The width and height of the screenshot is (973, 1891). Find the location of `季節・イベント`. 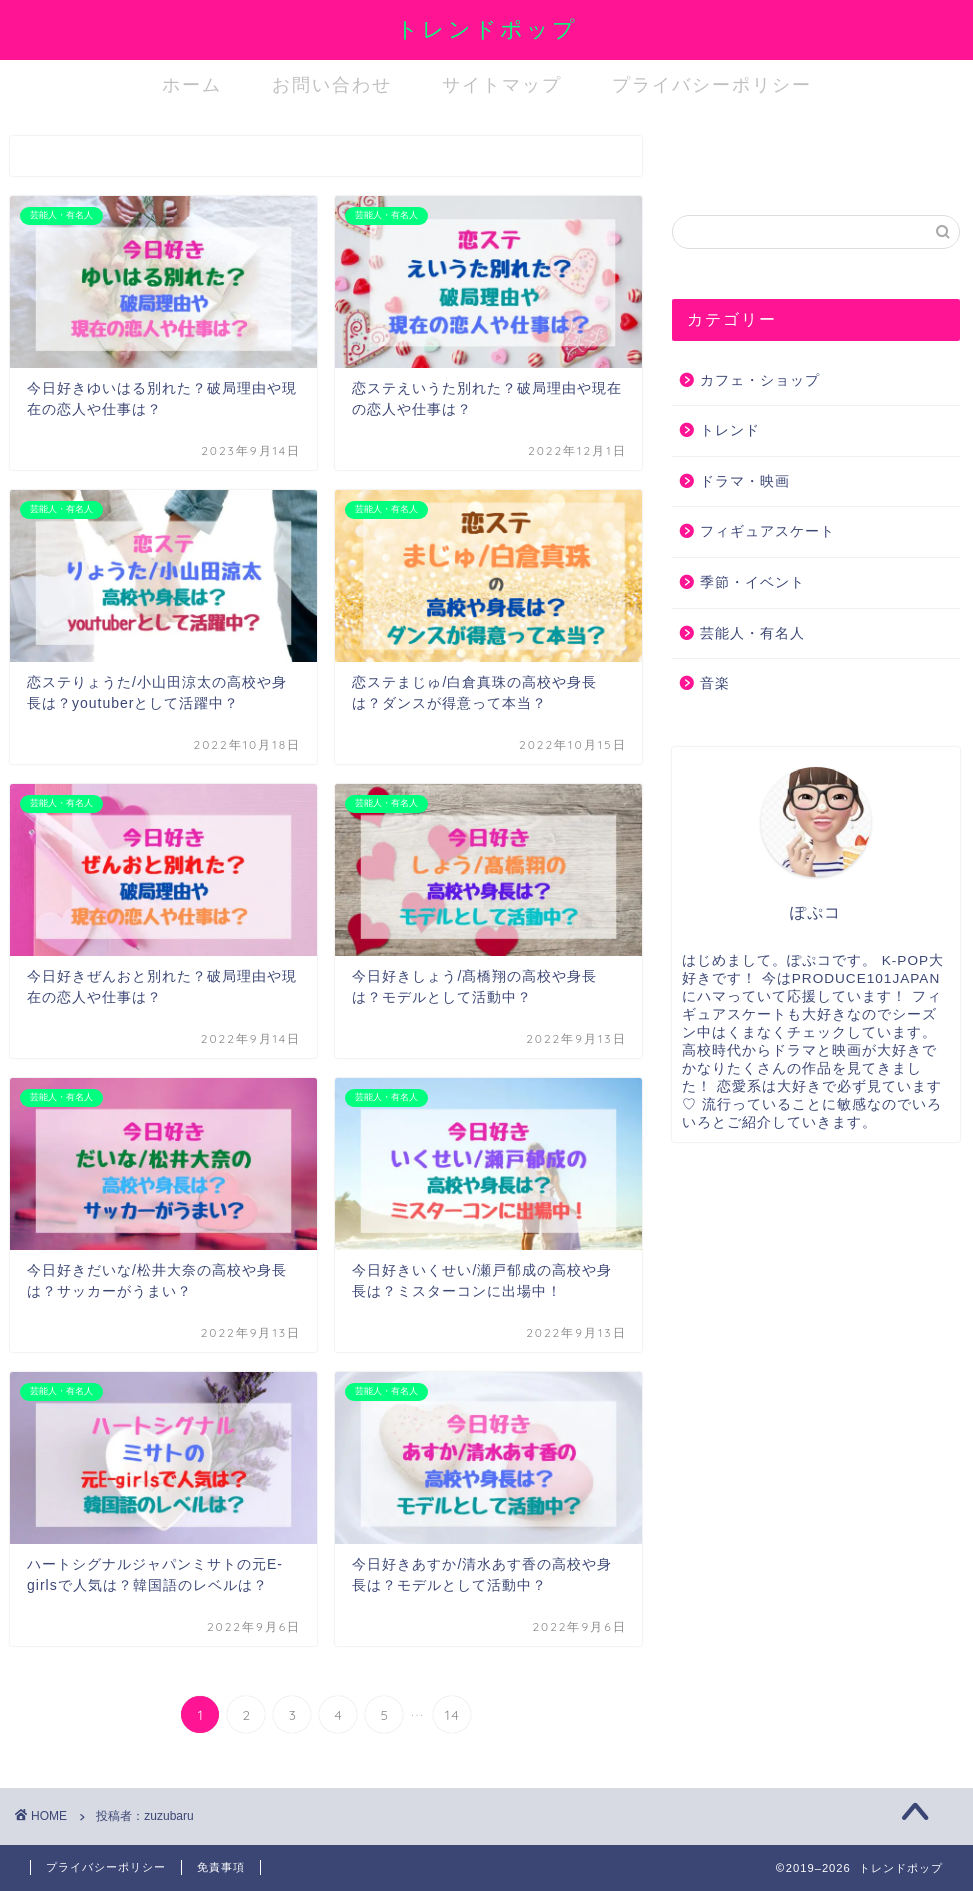

季節・イベント is located at coordinates (752, 582).